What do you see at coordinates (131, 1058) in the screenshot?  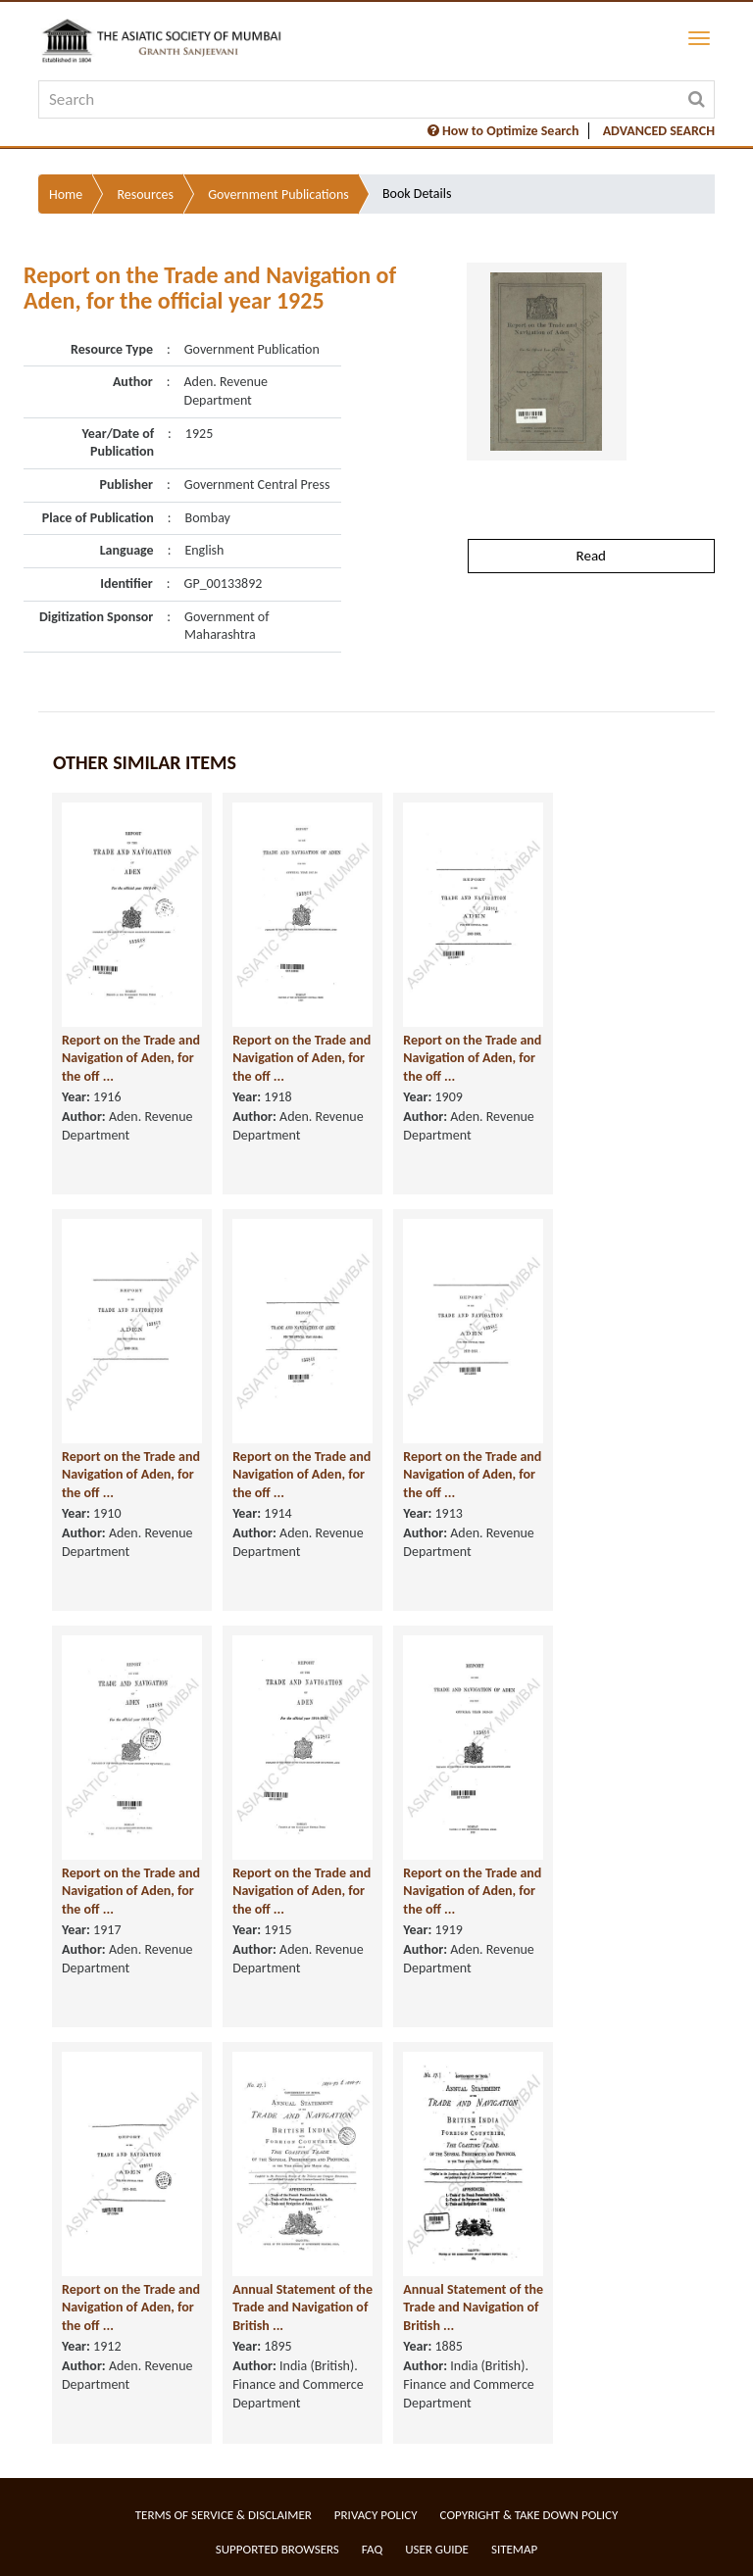 I see `Report on the Trade and Navigation of Aden, for the off ...` at bounding box center [131, 1058].